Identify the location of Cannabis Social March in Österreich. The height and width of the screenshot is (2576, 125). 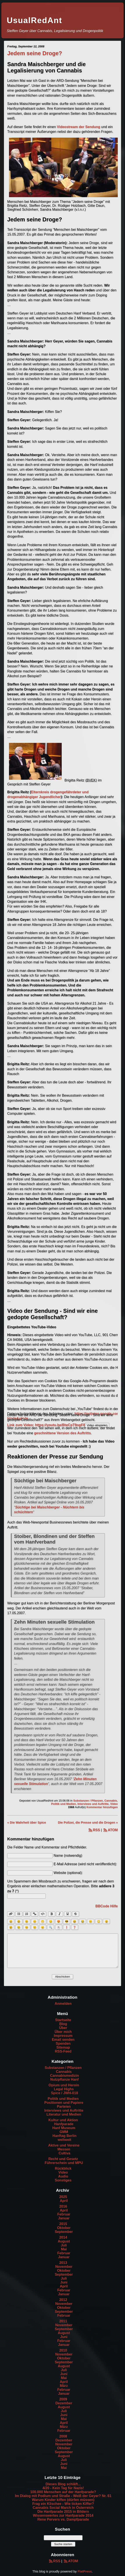
(63, 2507).